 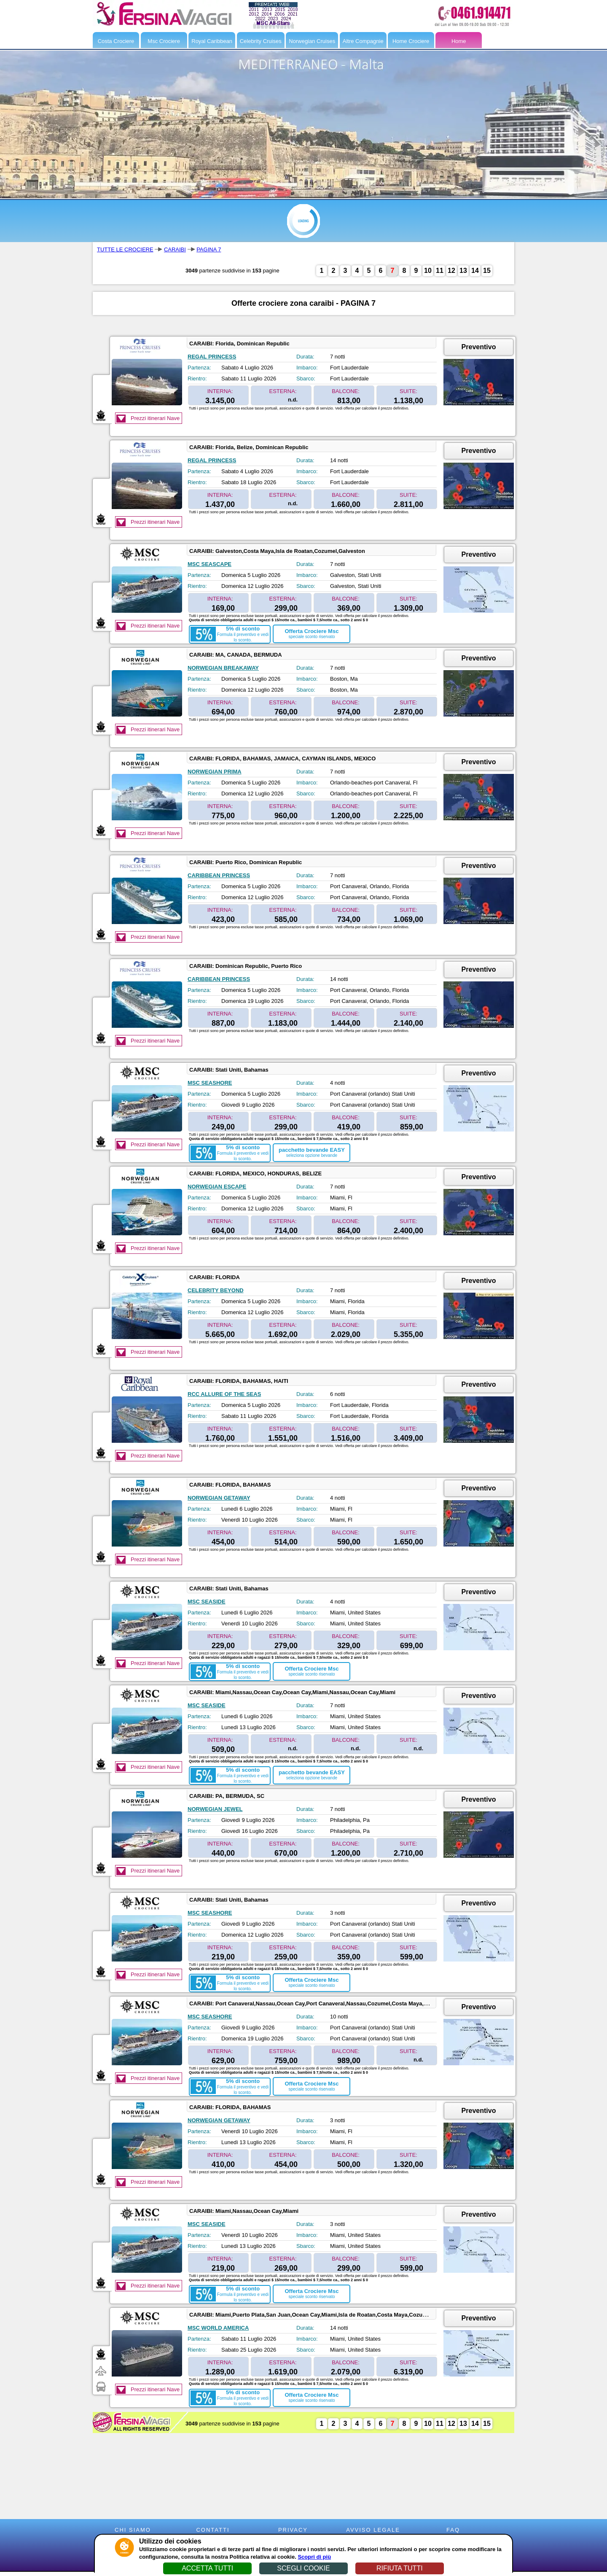 What do you see at coordinates (399, 2568) in the screenshot?
I see `RIFIUTA TUTTI` at bounding box center [399, 2568].